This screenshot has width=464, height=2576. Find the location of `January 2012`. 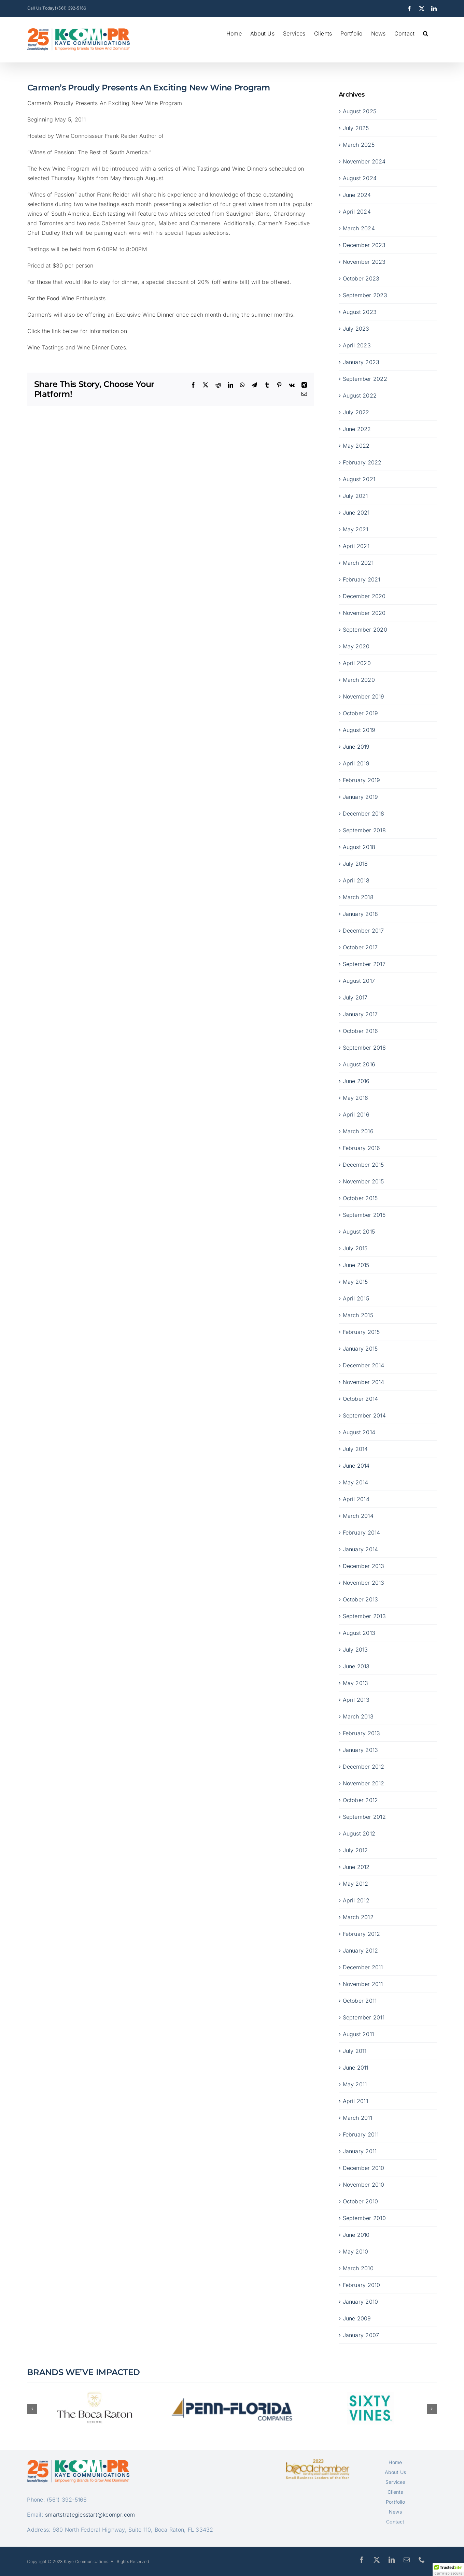

January 2012 is located at coordinates (360, 1950).